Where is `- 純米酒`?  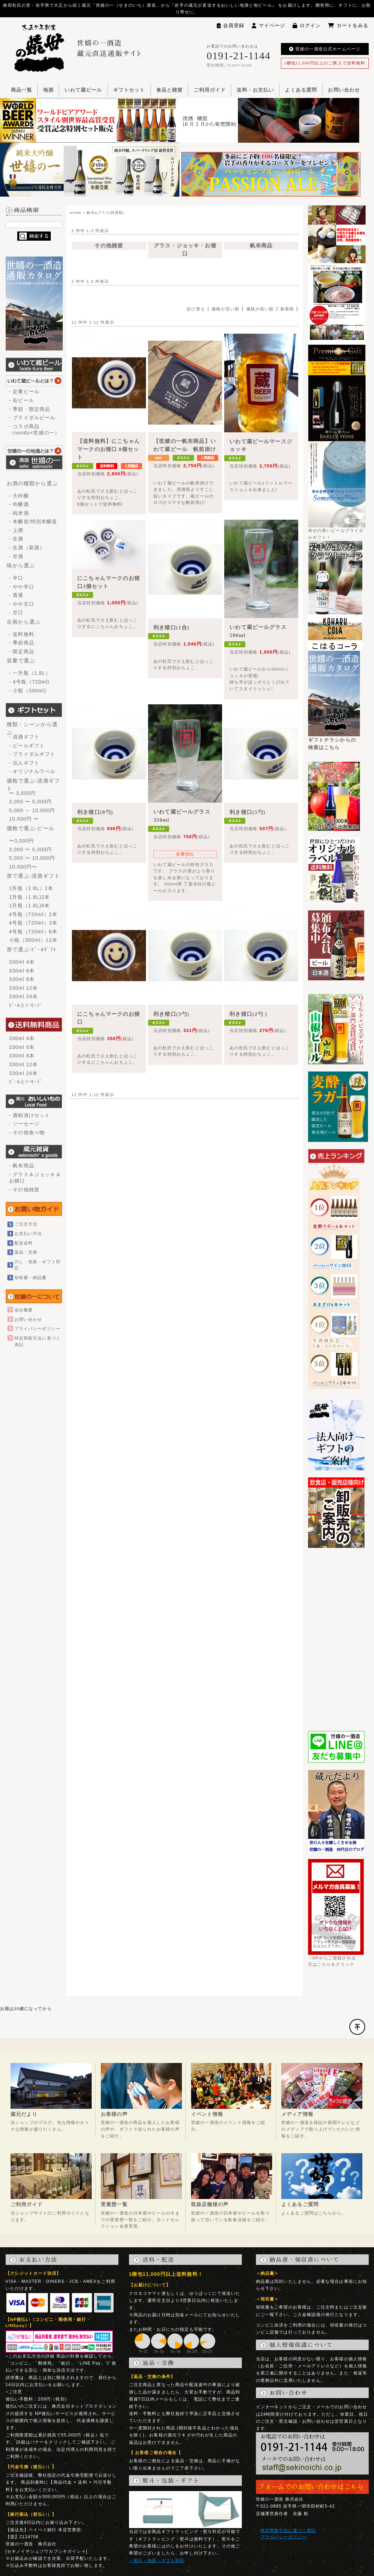 - 純米酒 is located at coordinates (19, 513).